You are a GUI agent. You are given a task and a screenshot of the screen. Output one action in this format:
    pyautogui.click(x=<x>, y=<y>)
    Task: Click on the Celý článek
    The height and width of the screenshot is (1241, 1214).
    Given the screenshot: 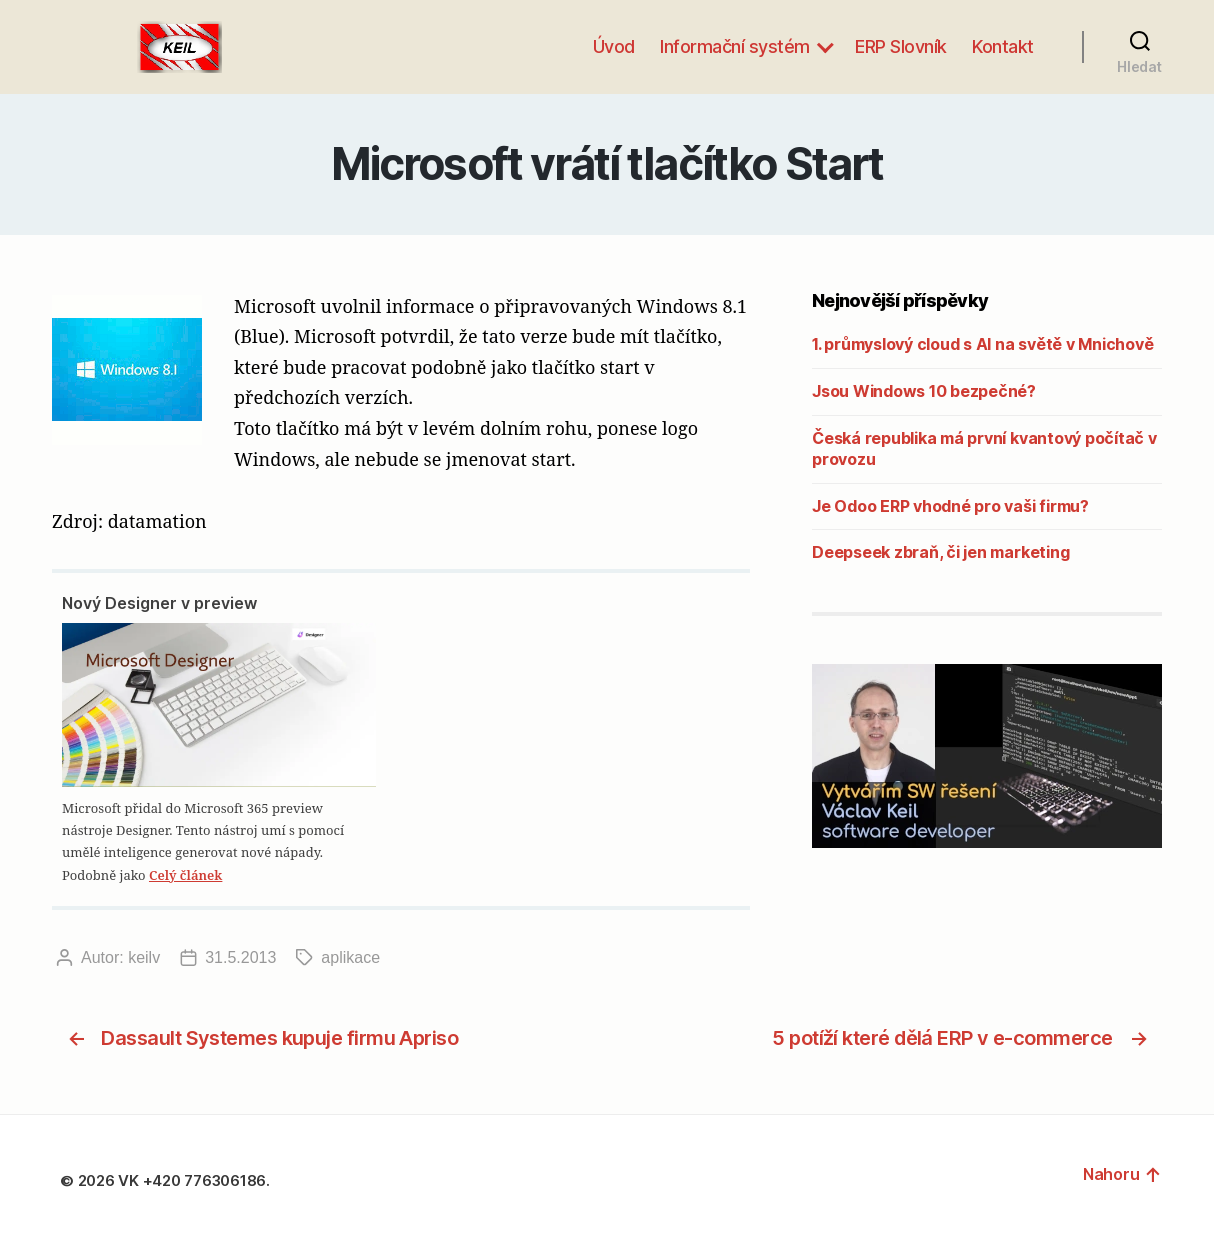 What is the action you would take?
    pyautogui.click(x=185, y=875)
    